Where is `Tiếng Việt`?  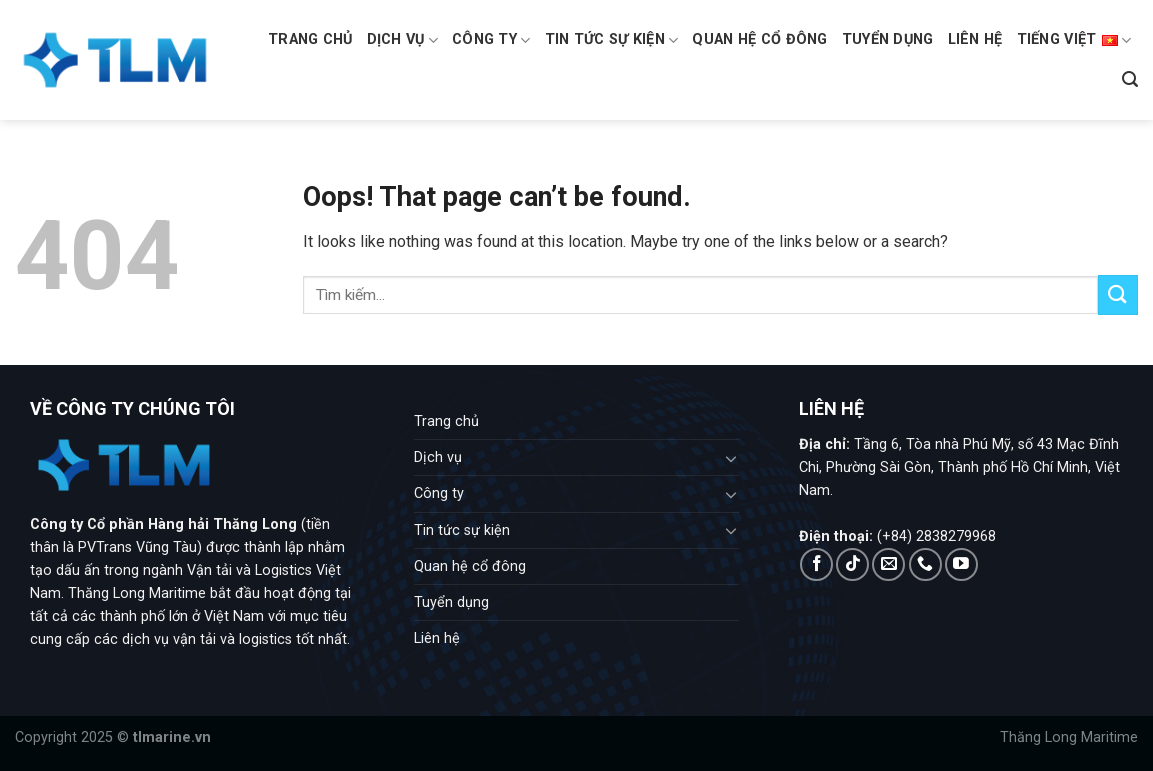 Tiếng Việt is located at coordinates (1074, 40).